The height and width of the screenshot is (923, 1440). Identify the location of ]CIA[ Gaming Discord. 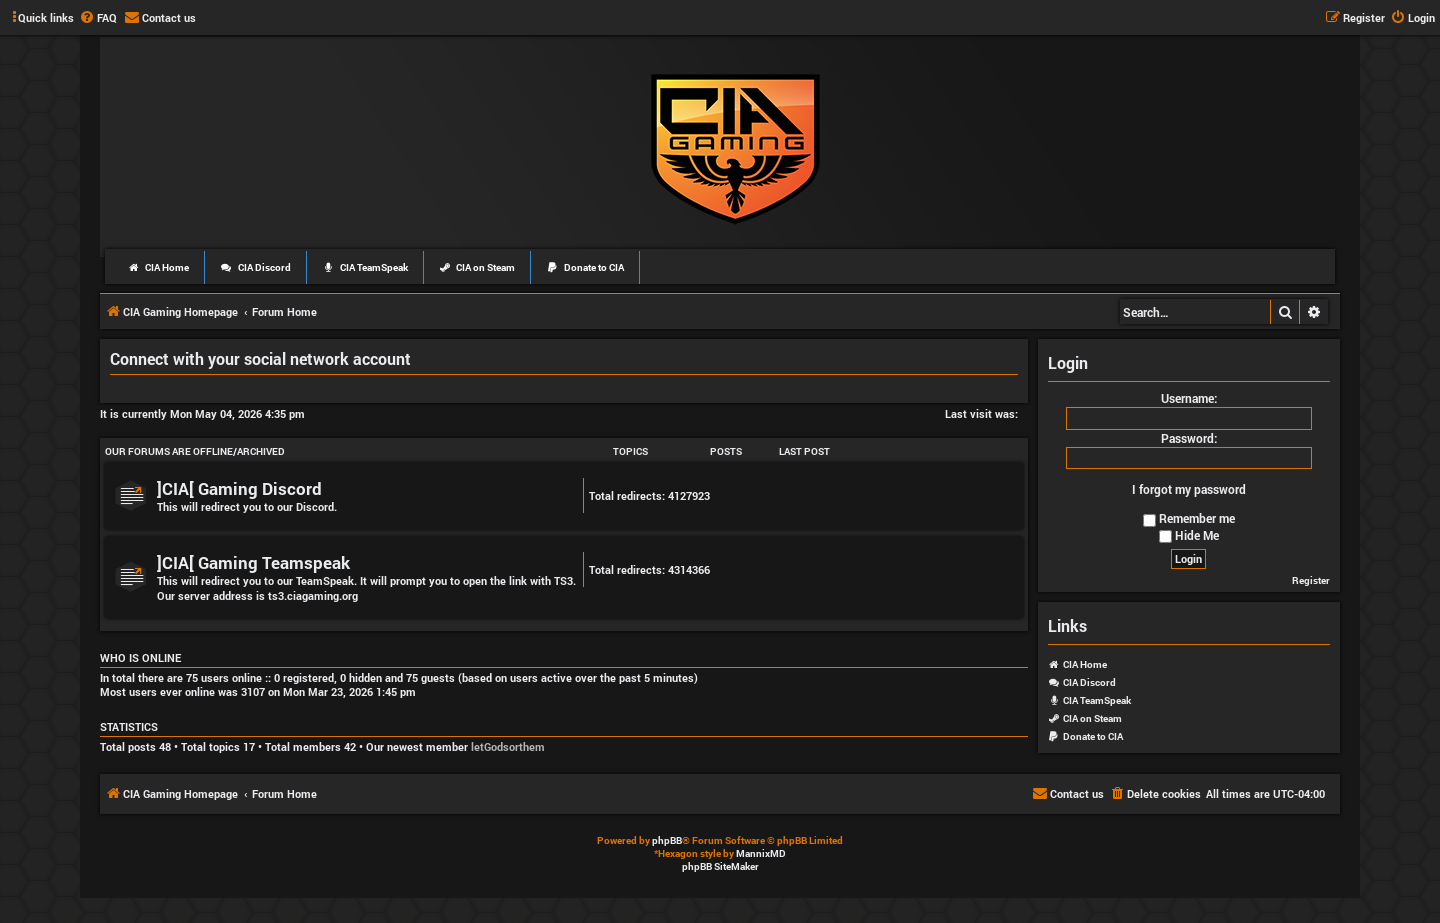
(239, 488).